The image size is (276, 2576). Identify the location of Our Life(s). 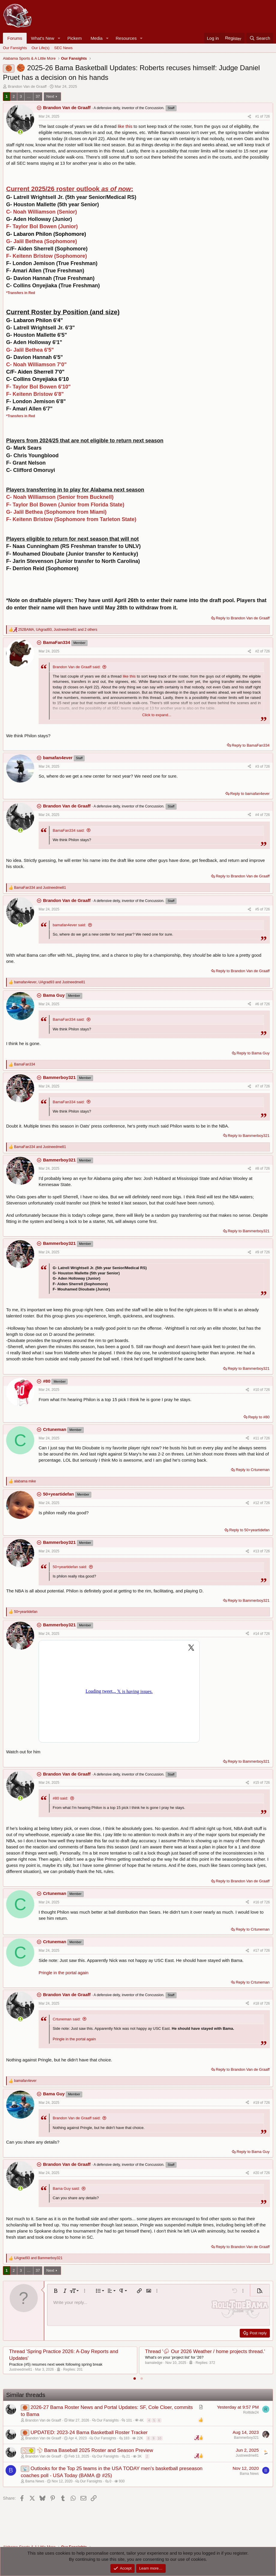
(40, 48).